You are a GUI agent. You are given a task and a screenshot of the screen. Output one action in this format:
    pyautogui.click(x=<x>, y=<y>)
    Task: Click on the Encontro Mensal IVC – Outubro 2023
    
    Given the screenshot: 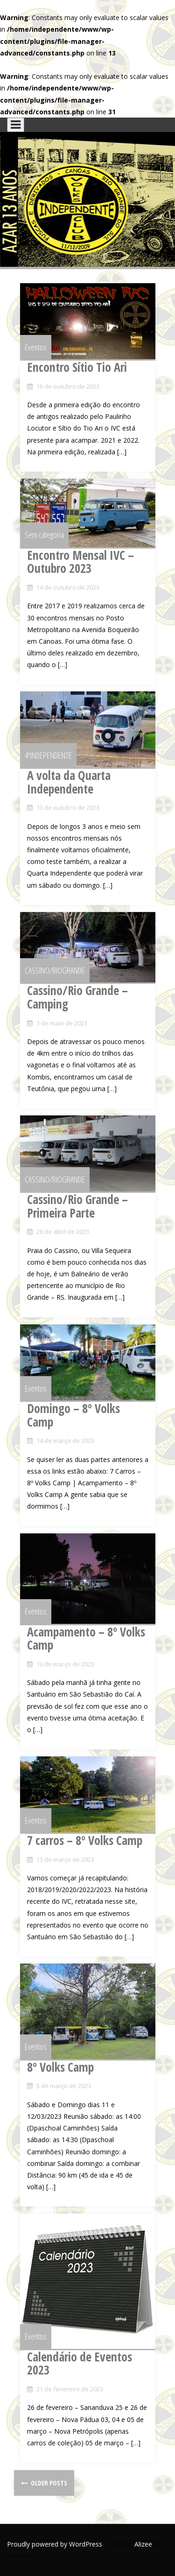 What is the action you would take?
    pyautogui.click(x=80, y=562)
    